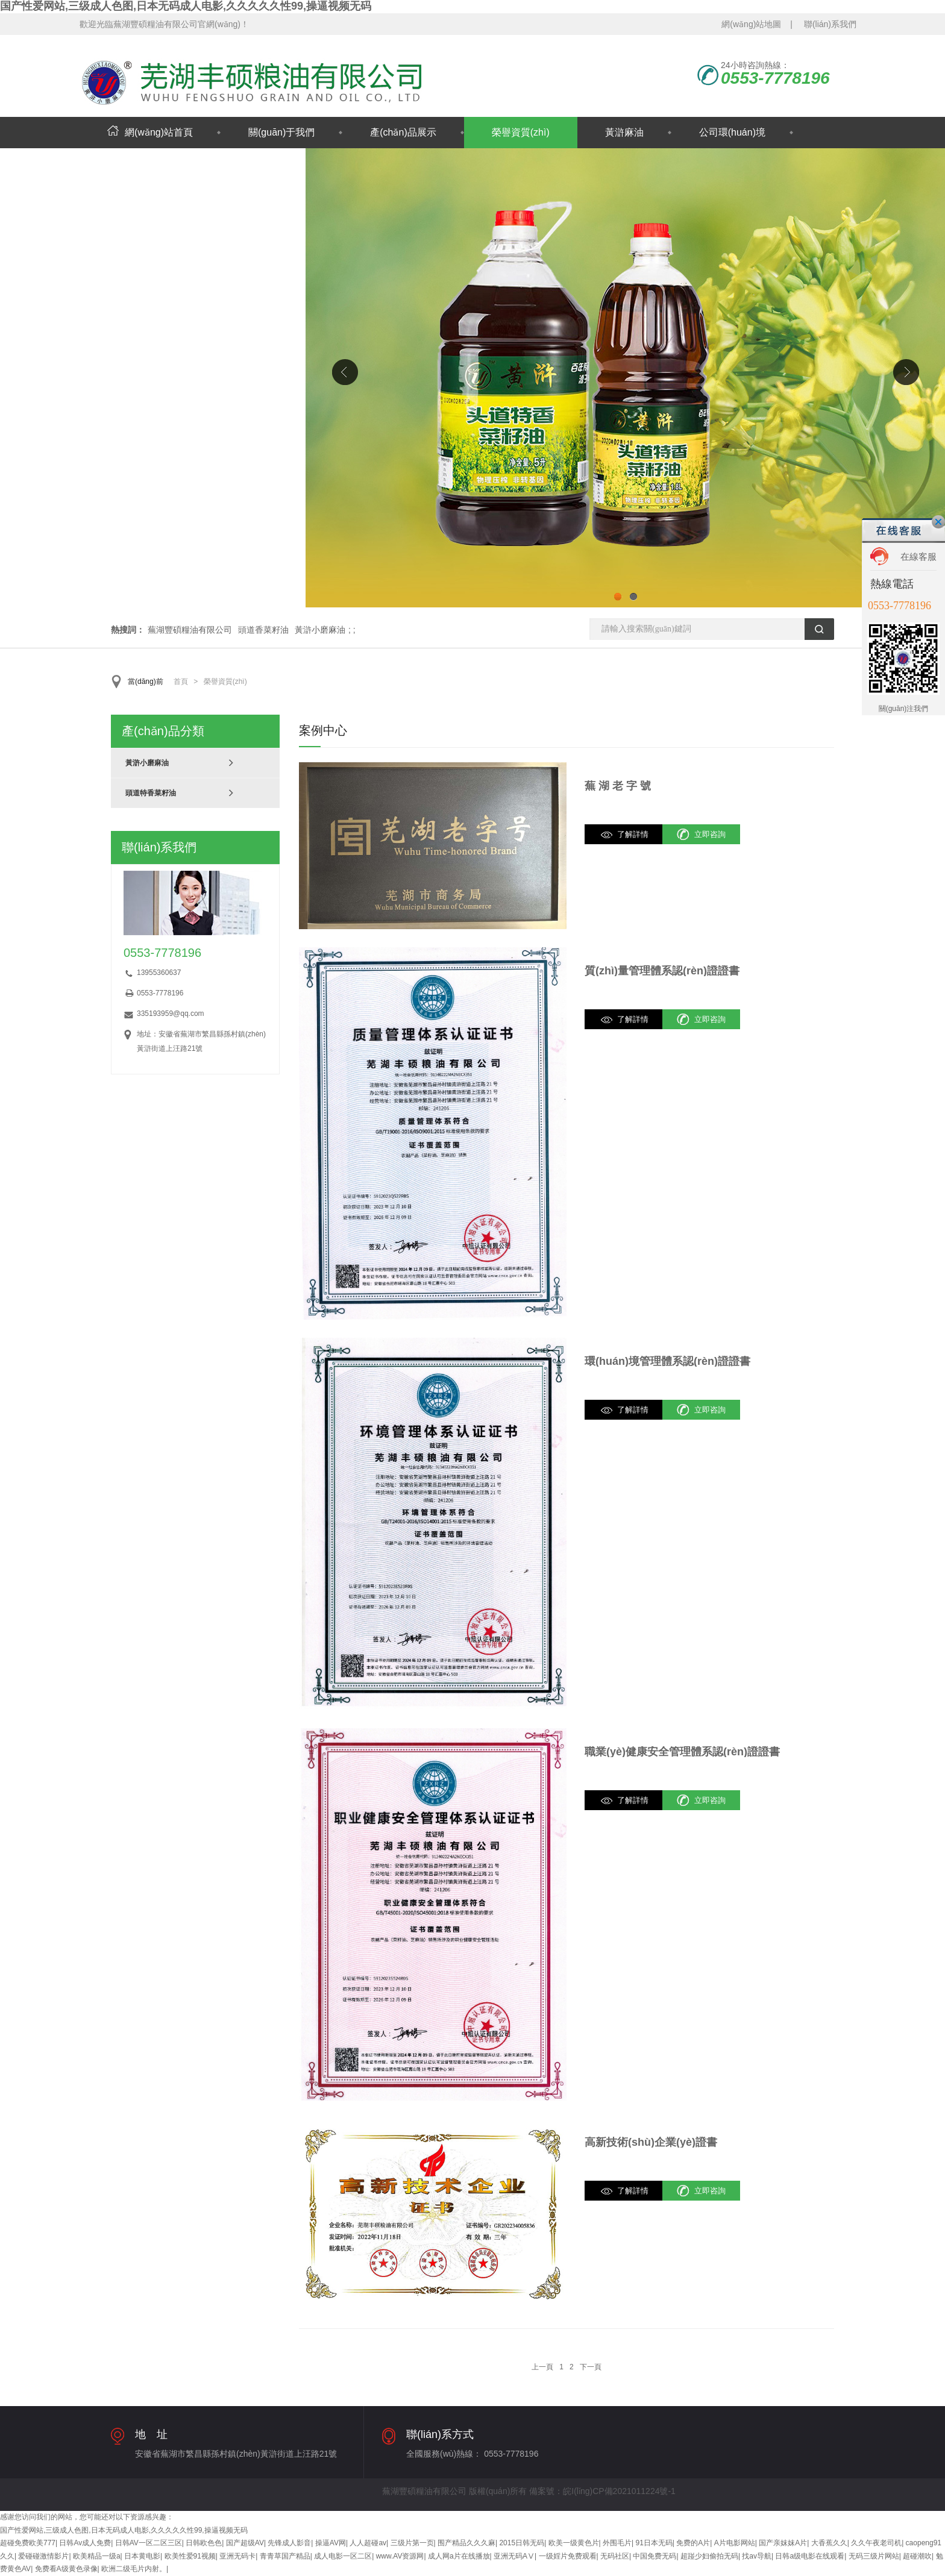 Image resolution: width=945 pixels, height=2576 pixels. What do you see at coordinates (285, 2556) in the screenshot?
I see `青青草国产精品` at bounding box center [285, 2556].